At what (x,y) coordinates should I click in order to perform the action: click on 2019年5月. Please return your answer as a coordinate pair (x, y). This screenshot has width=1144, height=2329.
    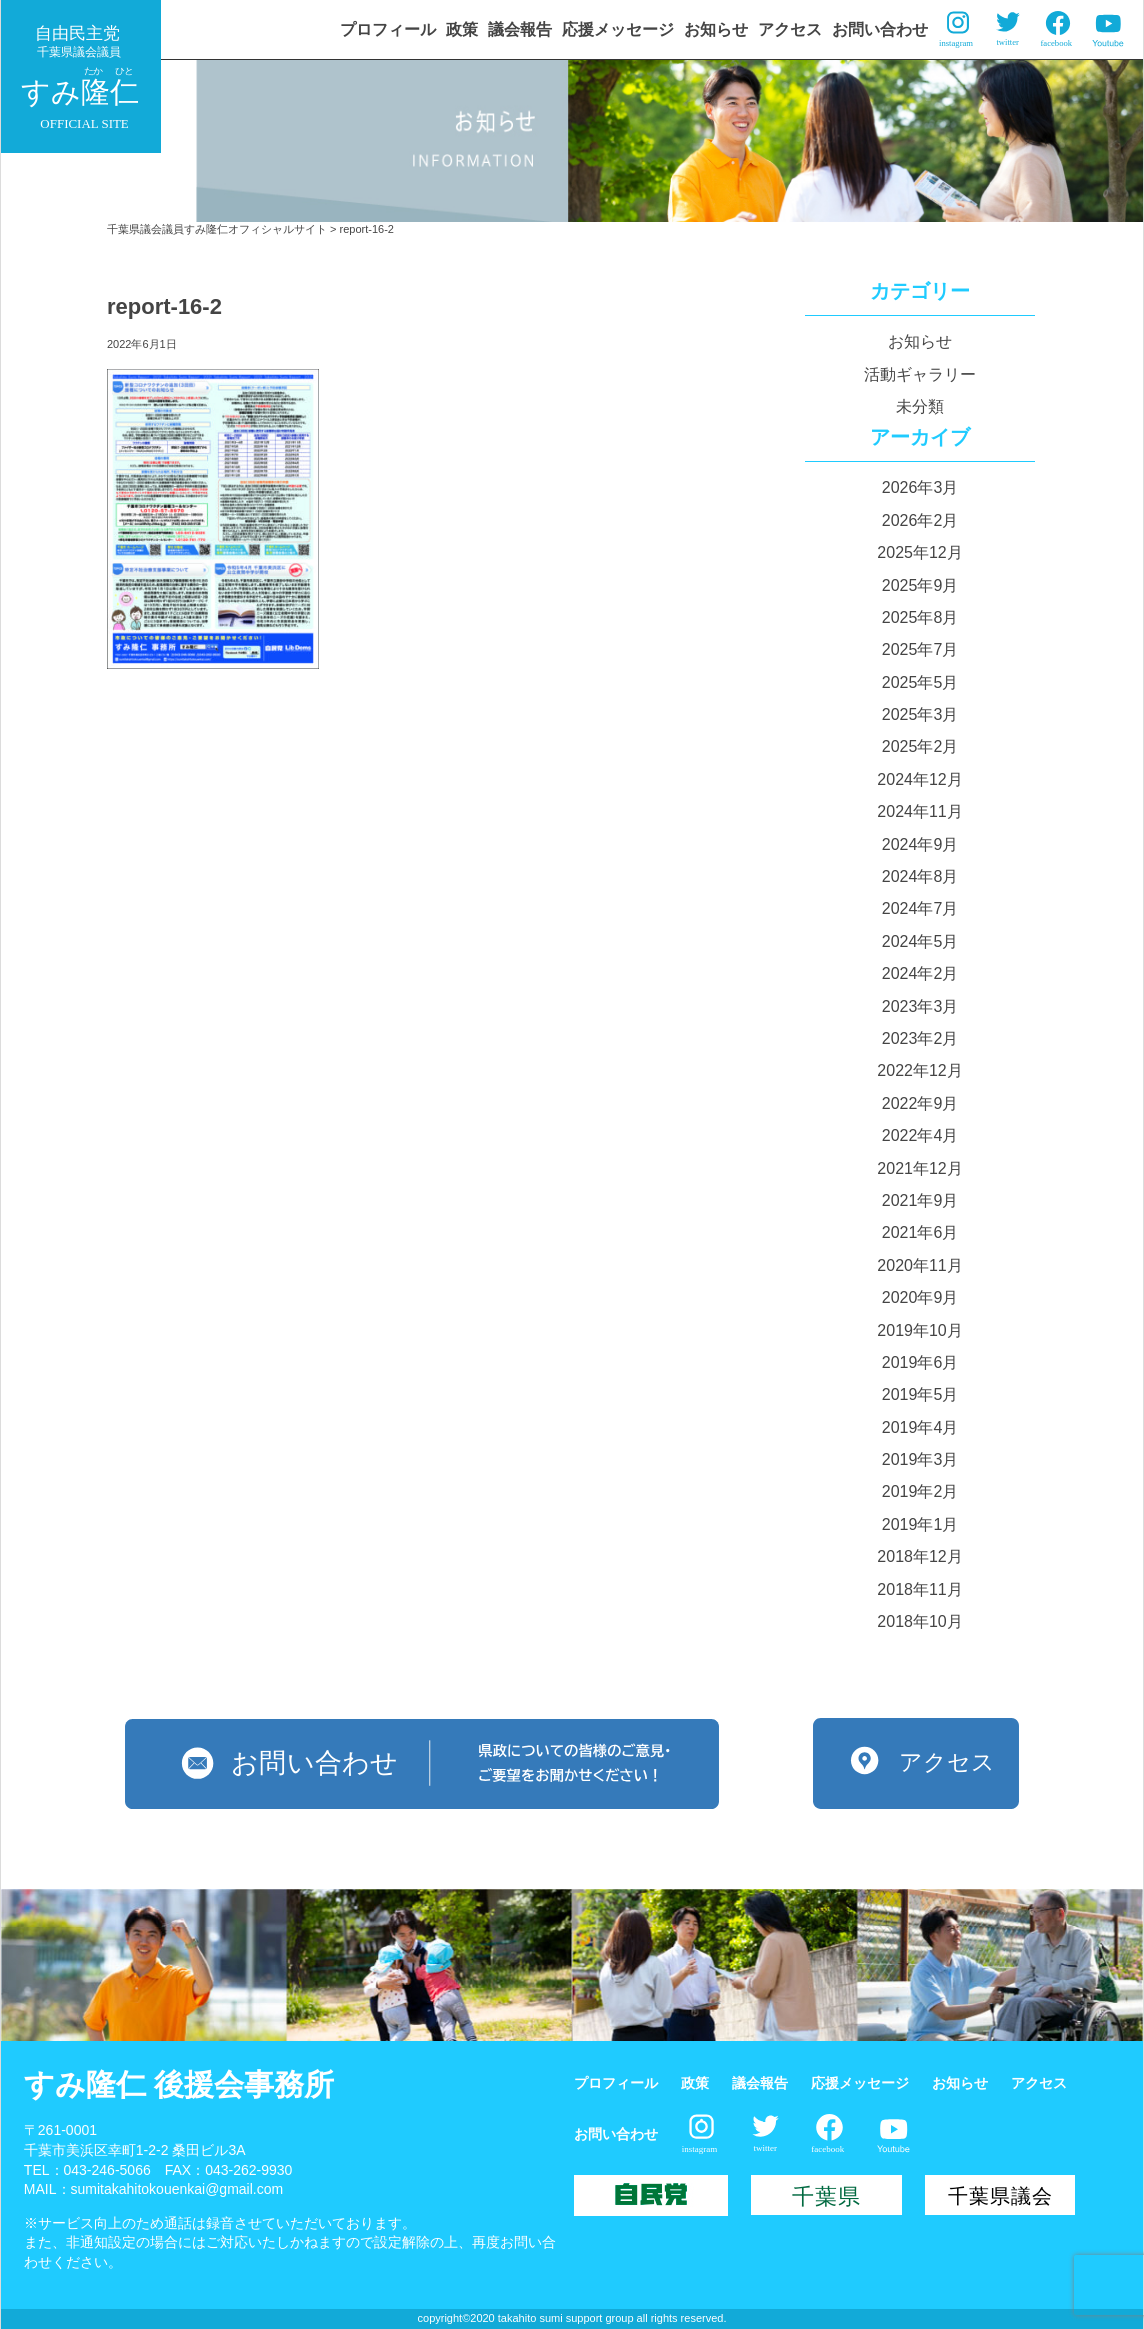
    Looking at the image, I should click on (920, 1394).